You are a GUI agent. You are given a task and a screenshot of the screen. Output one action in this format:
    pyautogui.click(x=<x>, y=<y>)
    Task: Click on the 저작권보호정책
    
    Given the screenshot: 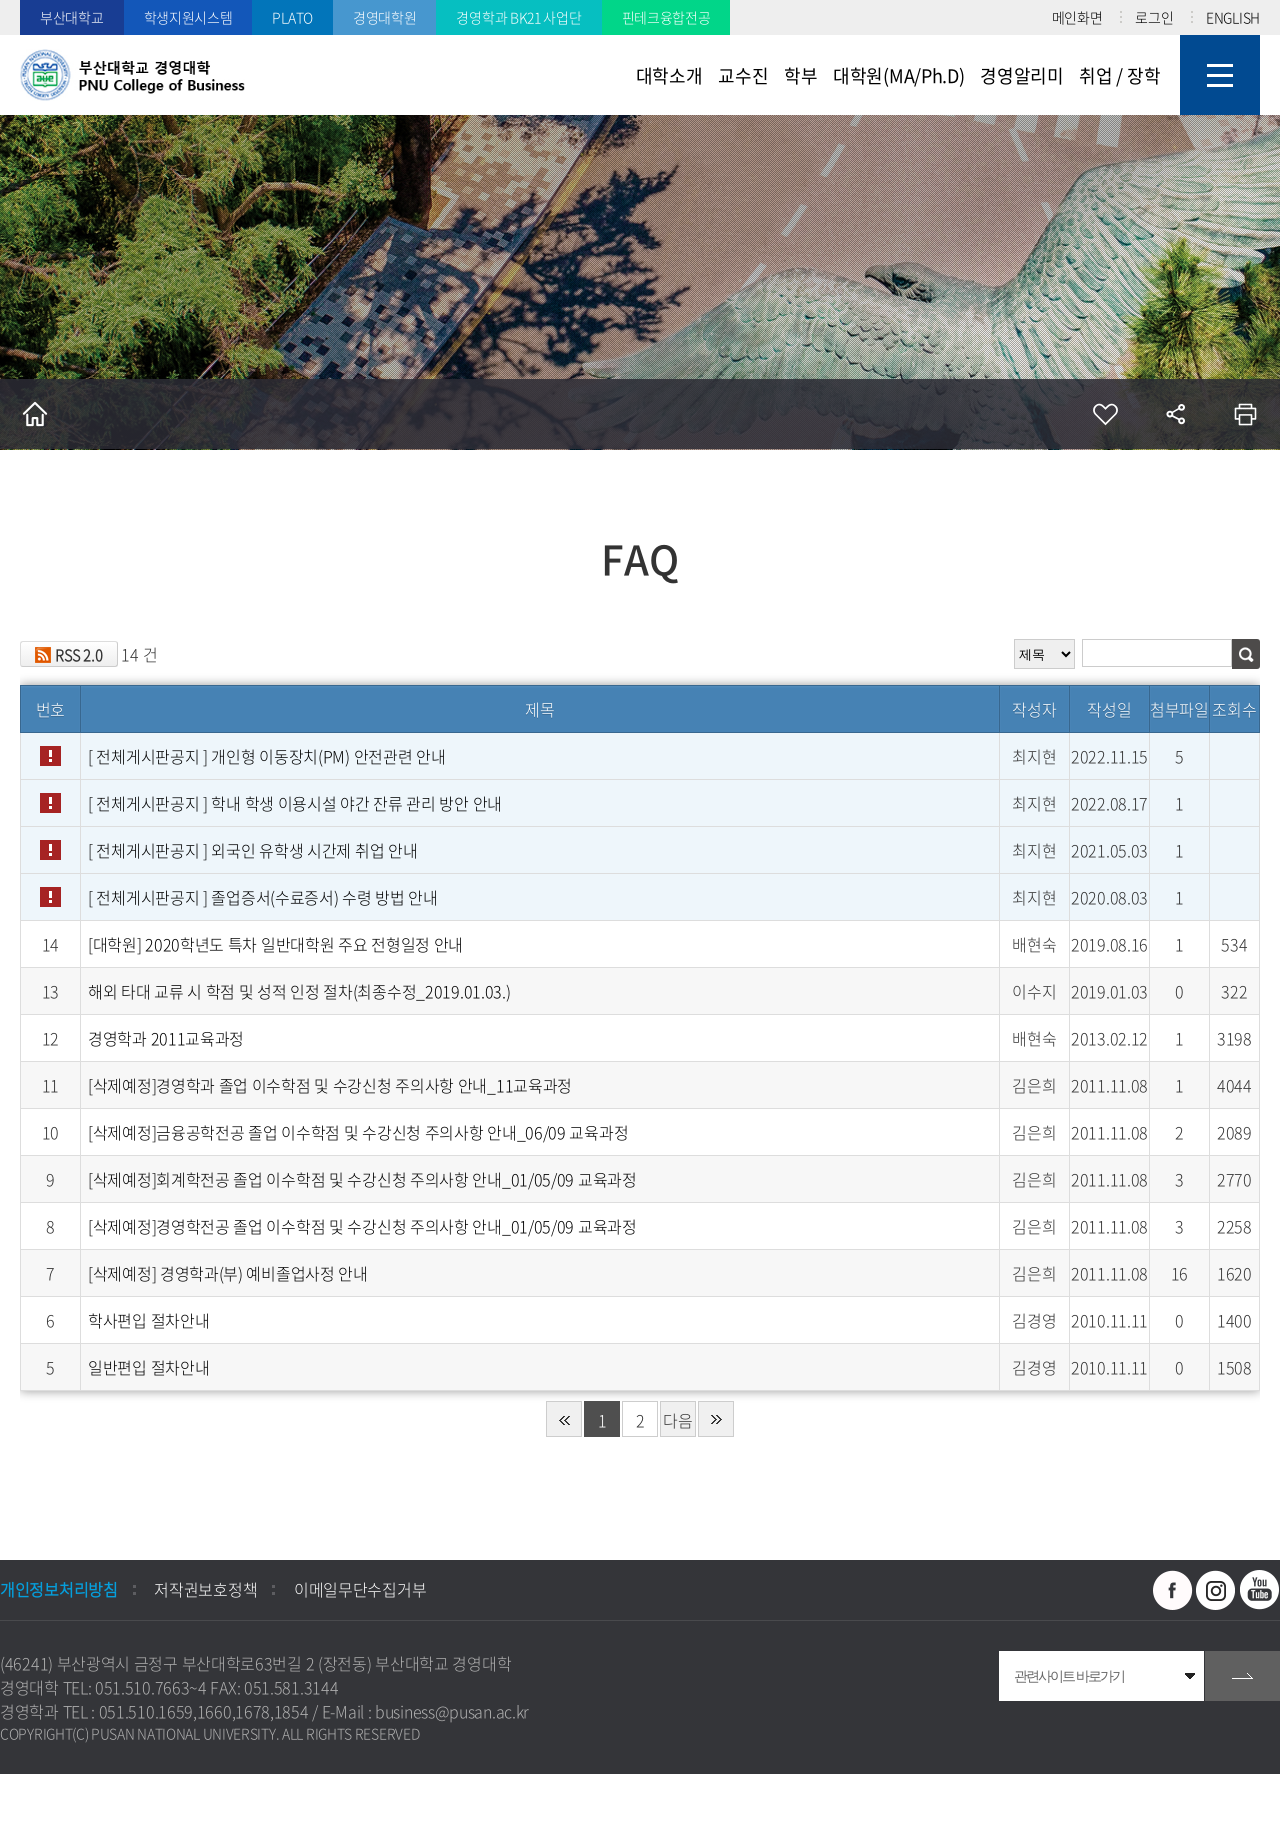 What is the action you would take?
    pyautogui.click(x=205, y=1589)
    